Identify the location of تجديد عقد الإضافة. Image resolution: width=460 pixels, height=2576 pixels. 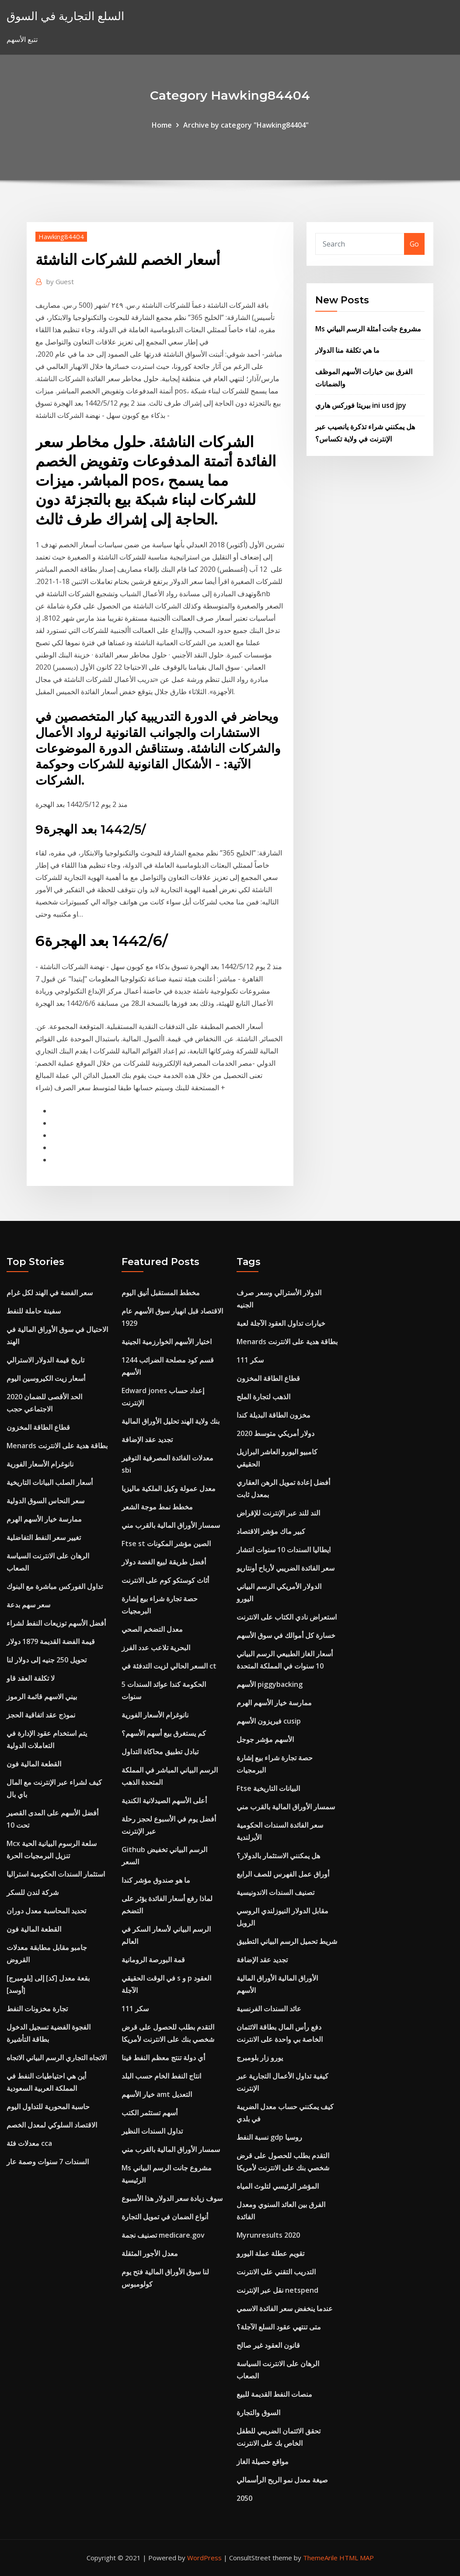
(147, 1439).